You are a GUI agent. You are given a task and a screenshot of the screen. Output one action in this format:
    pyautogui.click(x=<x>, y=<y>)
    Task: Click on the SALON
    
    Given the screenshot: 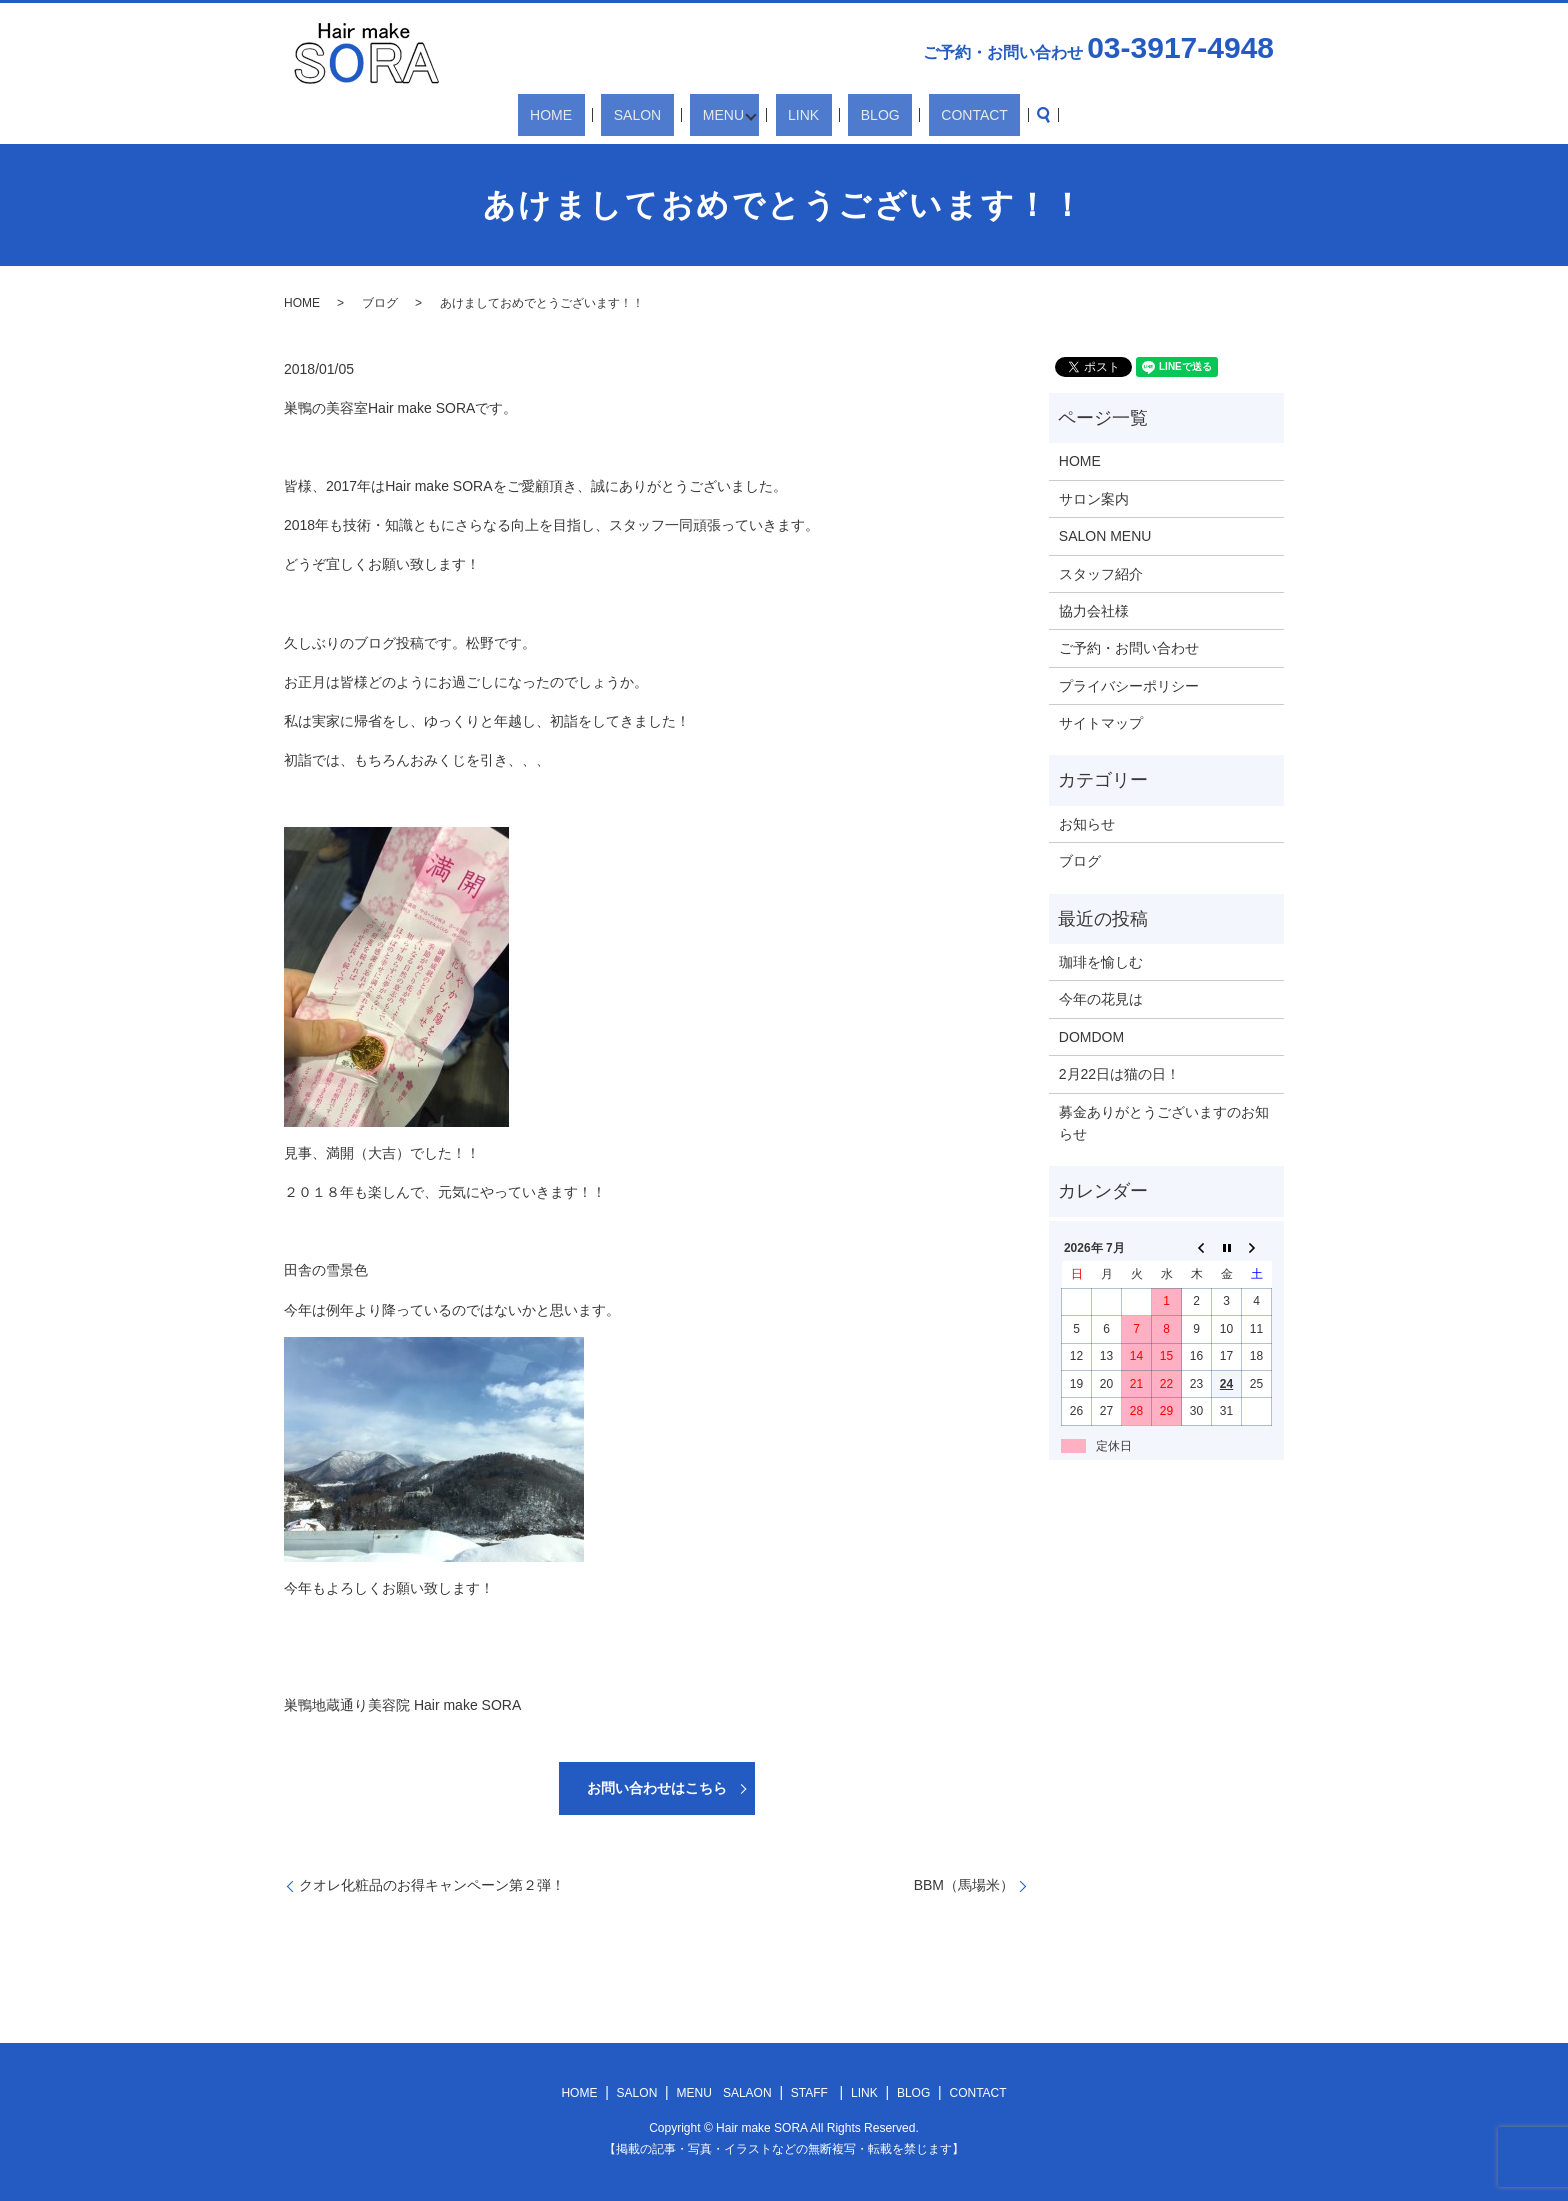 What is the action you would take?
    pyautogui.click(x=665, y=115)
    